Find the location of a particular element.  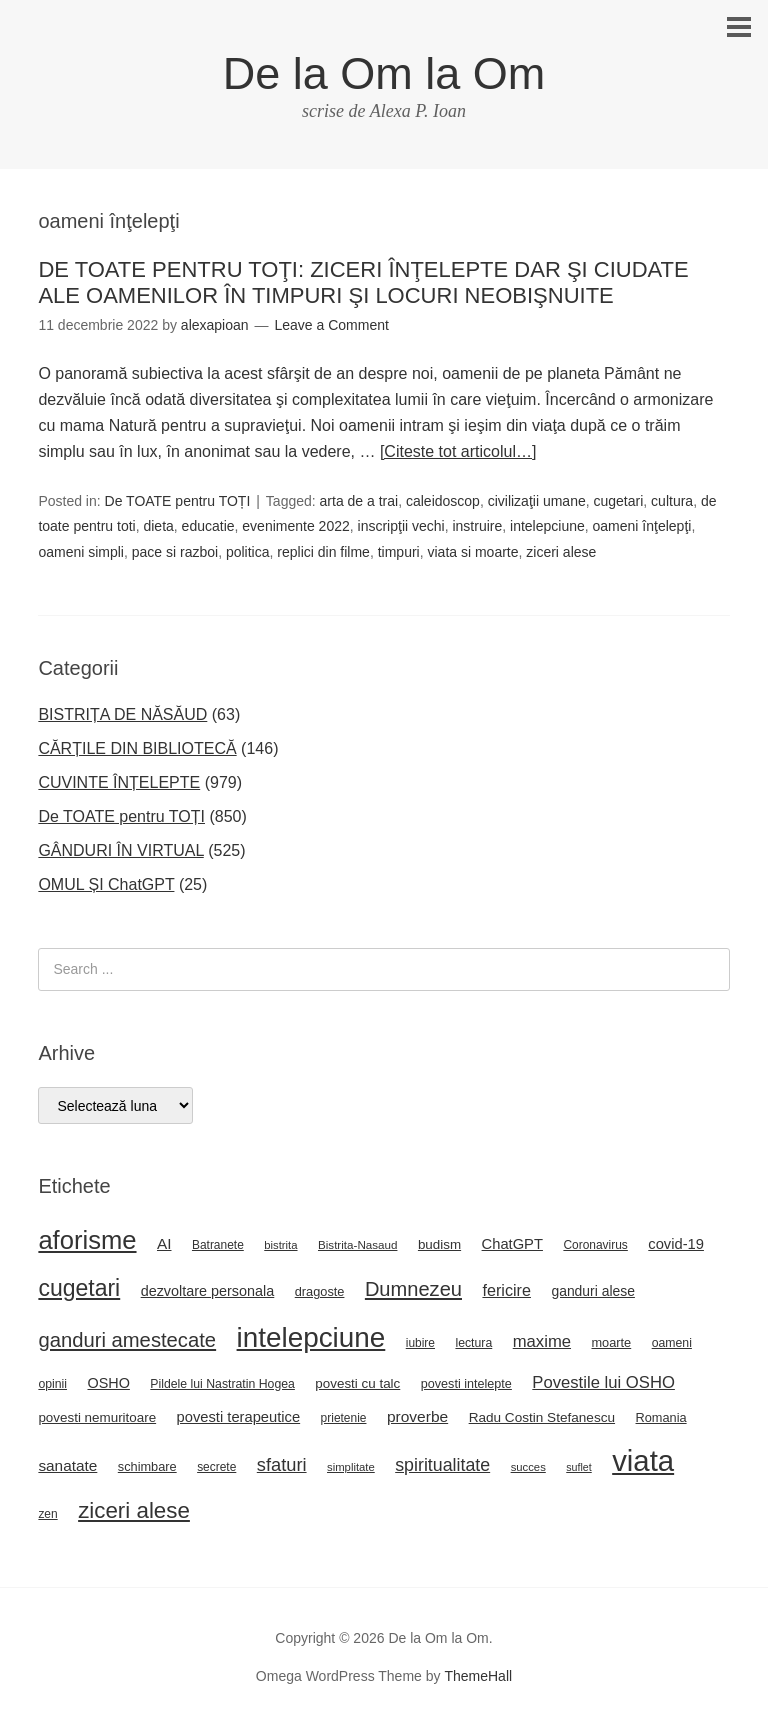

De la Om la Om is located at coordinates (384, 73).